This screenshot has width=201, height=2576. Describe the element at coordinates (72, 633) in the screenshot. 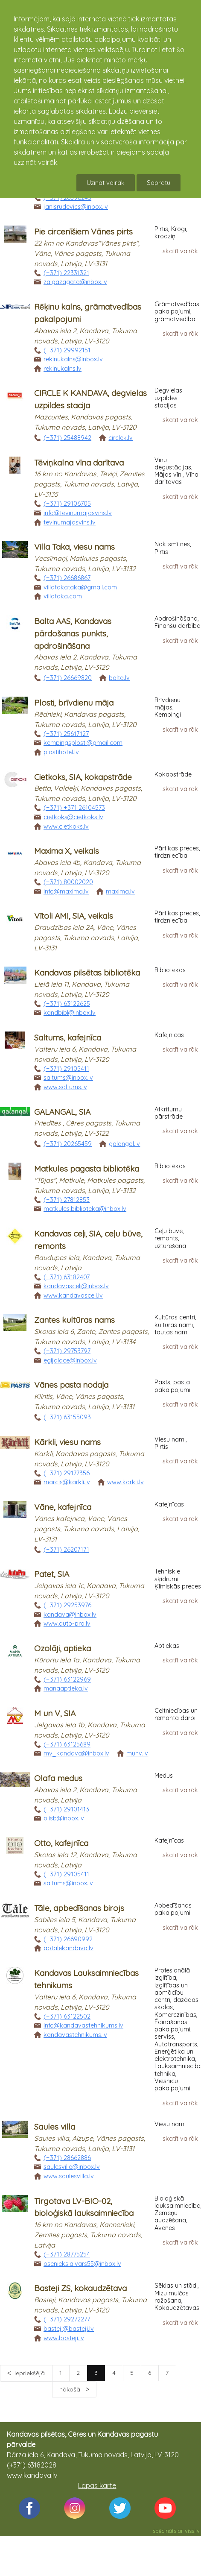

I see `Balta AAS, Kandavas pārdošanas punkts, apdrošināšana` at that location.